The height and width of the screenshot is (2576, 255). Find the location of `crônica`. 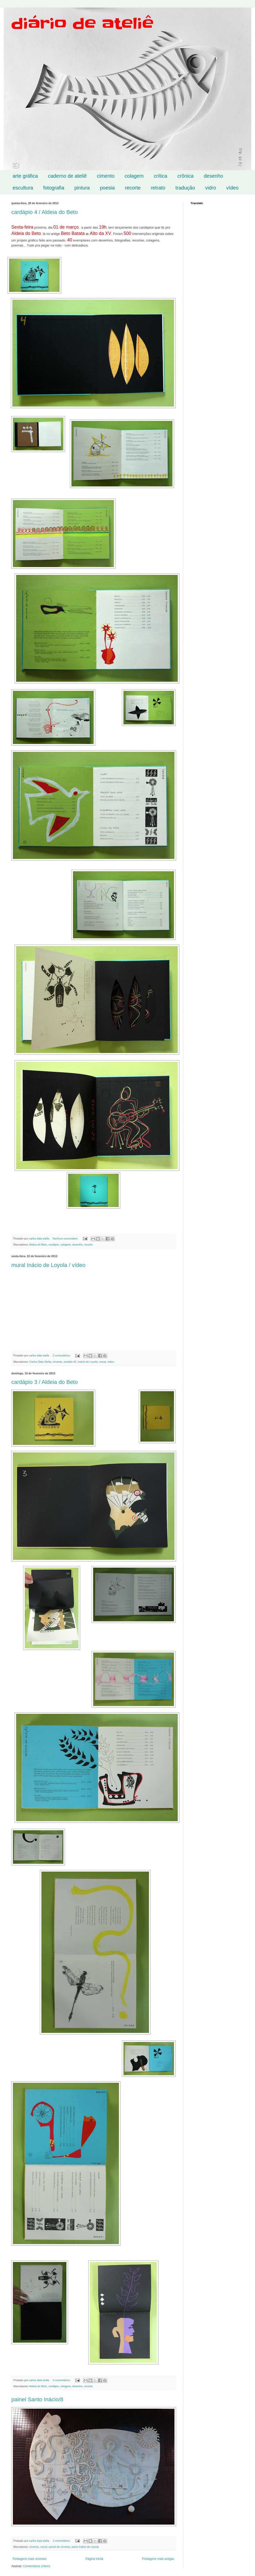

crônica is located at coordinates (185, 176).